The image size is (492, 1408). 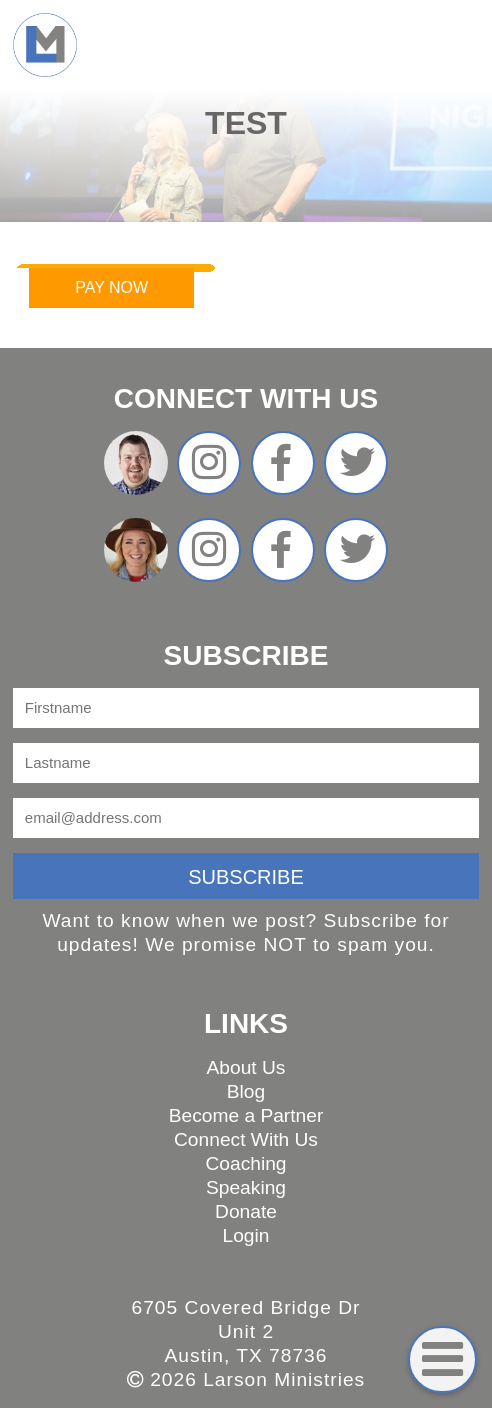 I want to click on Blog, so click(x=246, y=1091).